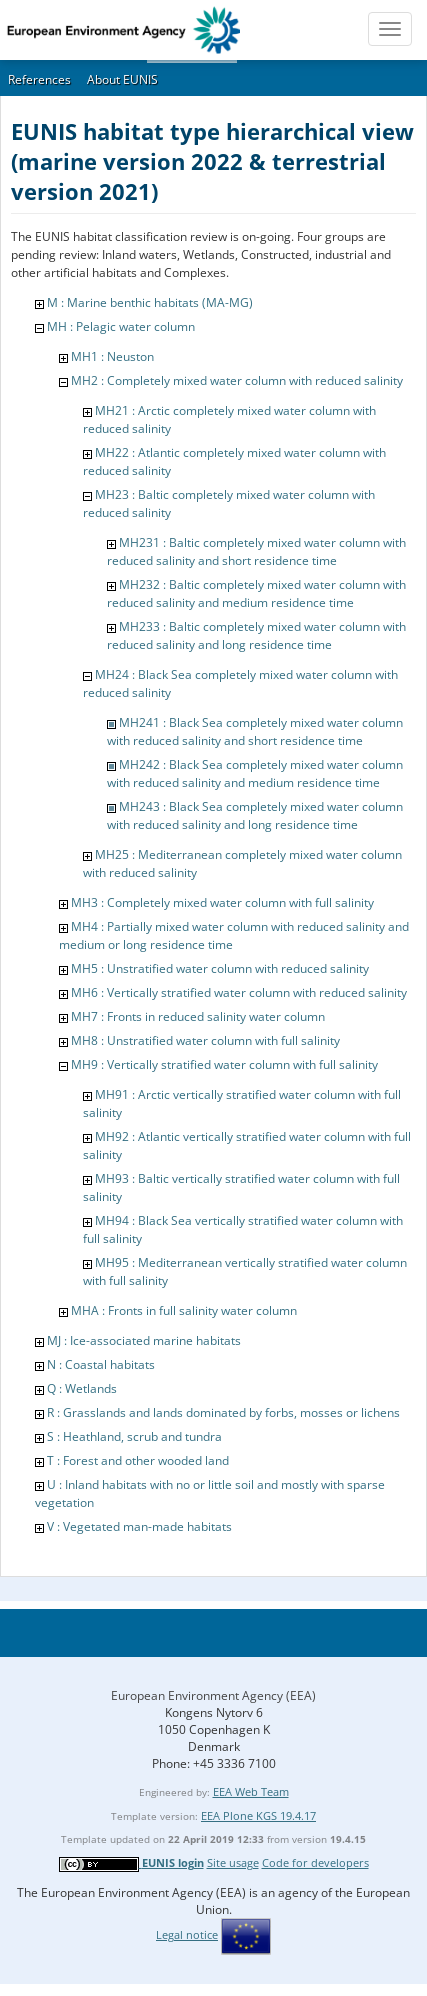 The width and height of the screenshot is (427, 1996). I want to click on MH9 : Vertically stratified water column with full salinity, so click(224, 1064).